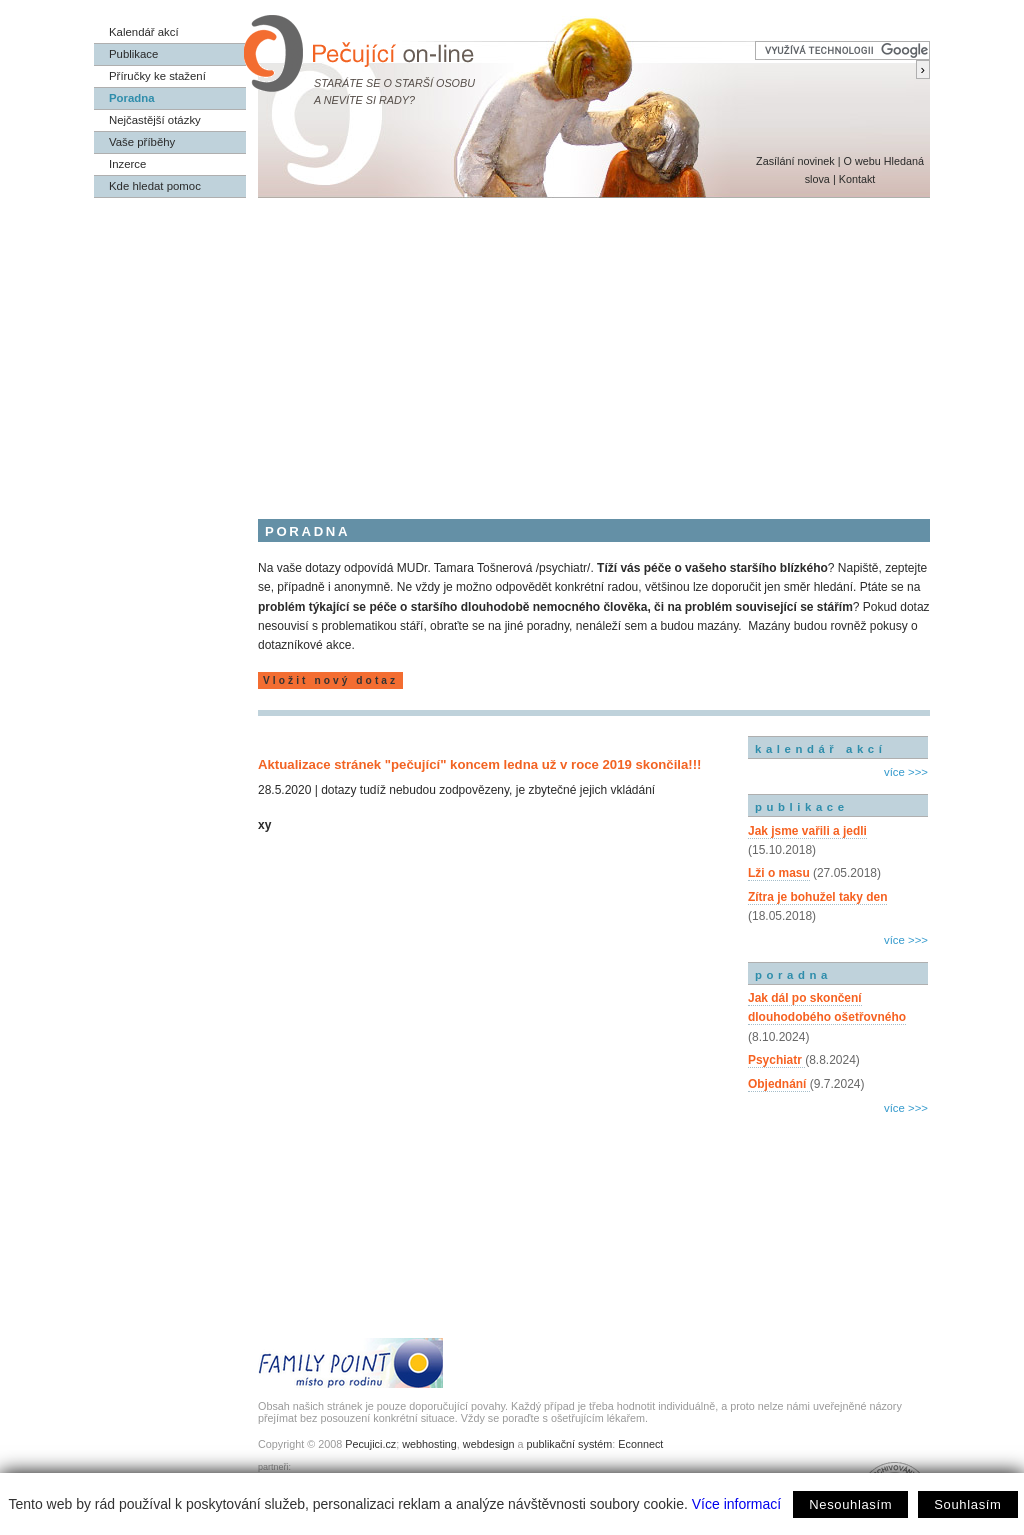  Describe the element at coordinates (793, 975) in the screenshot. I see `poradna` at that location.